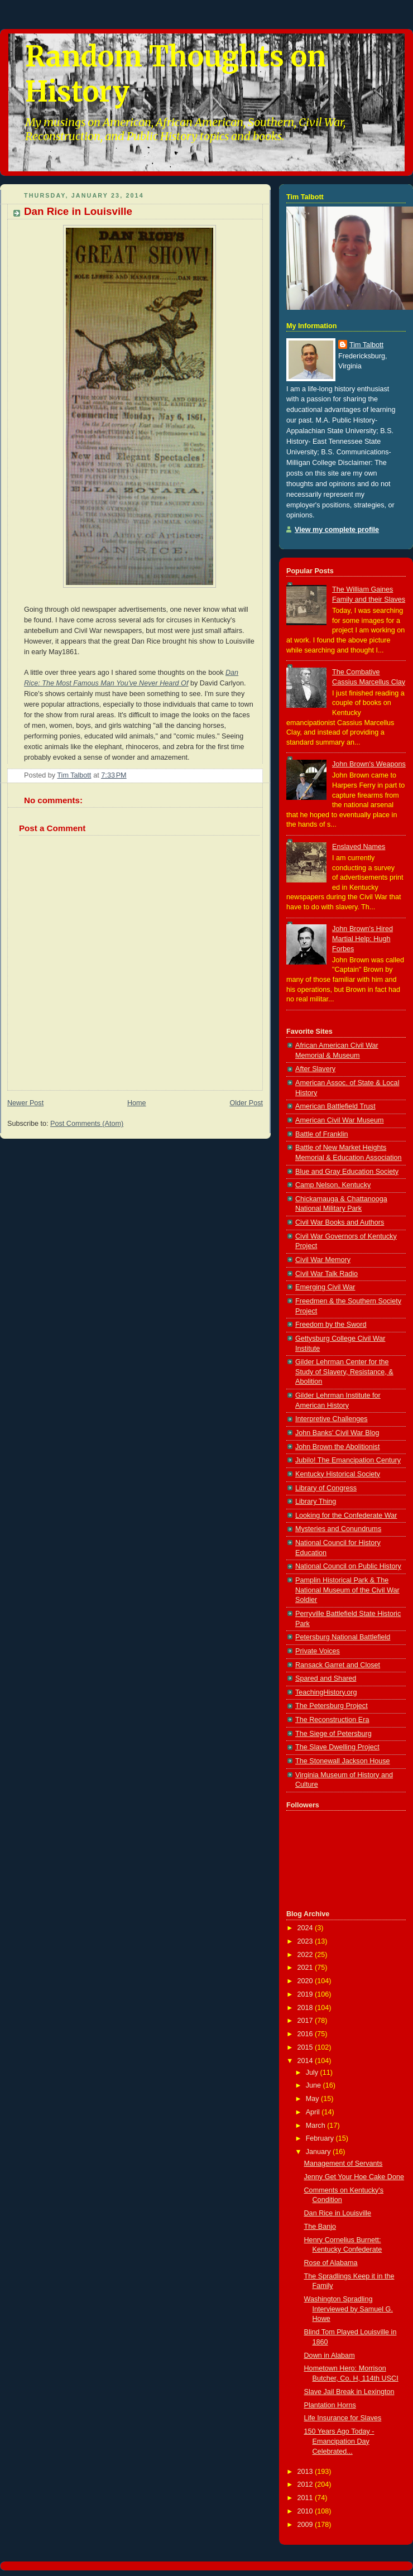 The image size is (413, 2576). I want to click on 2016, so click(306, 2034).